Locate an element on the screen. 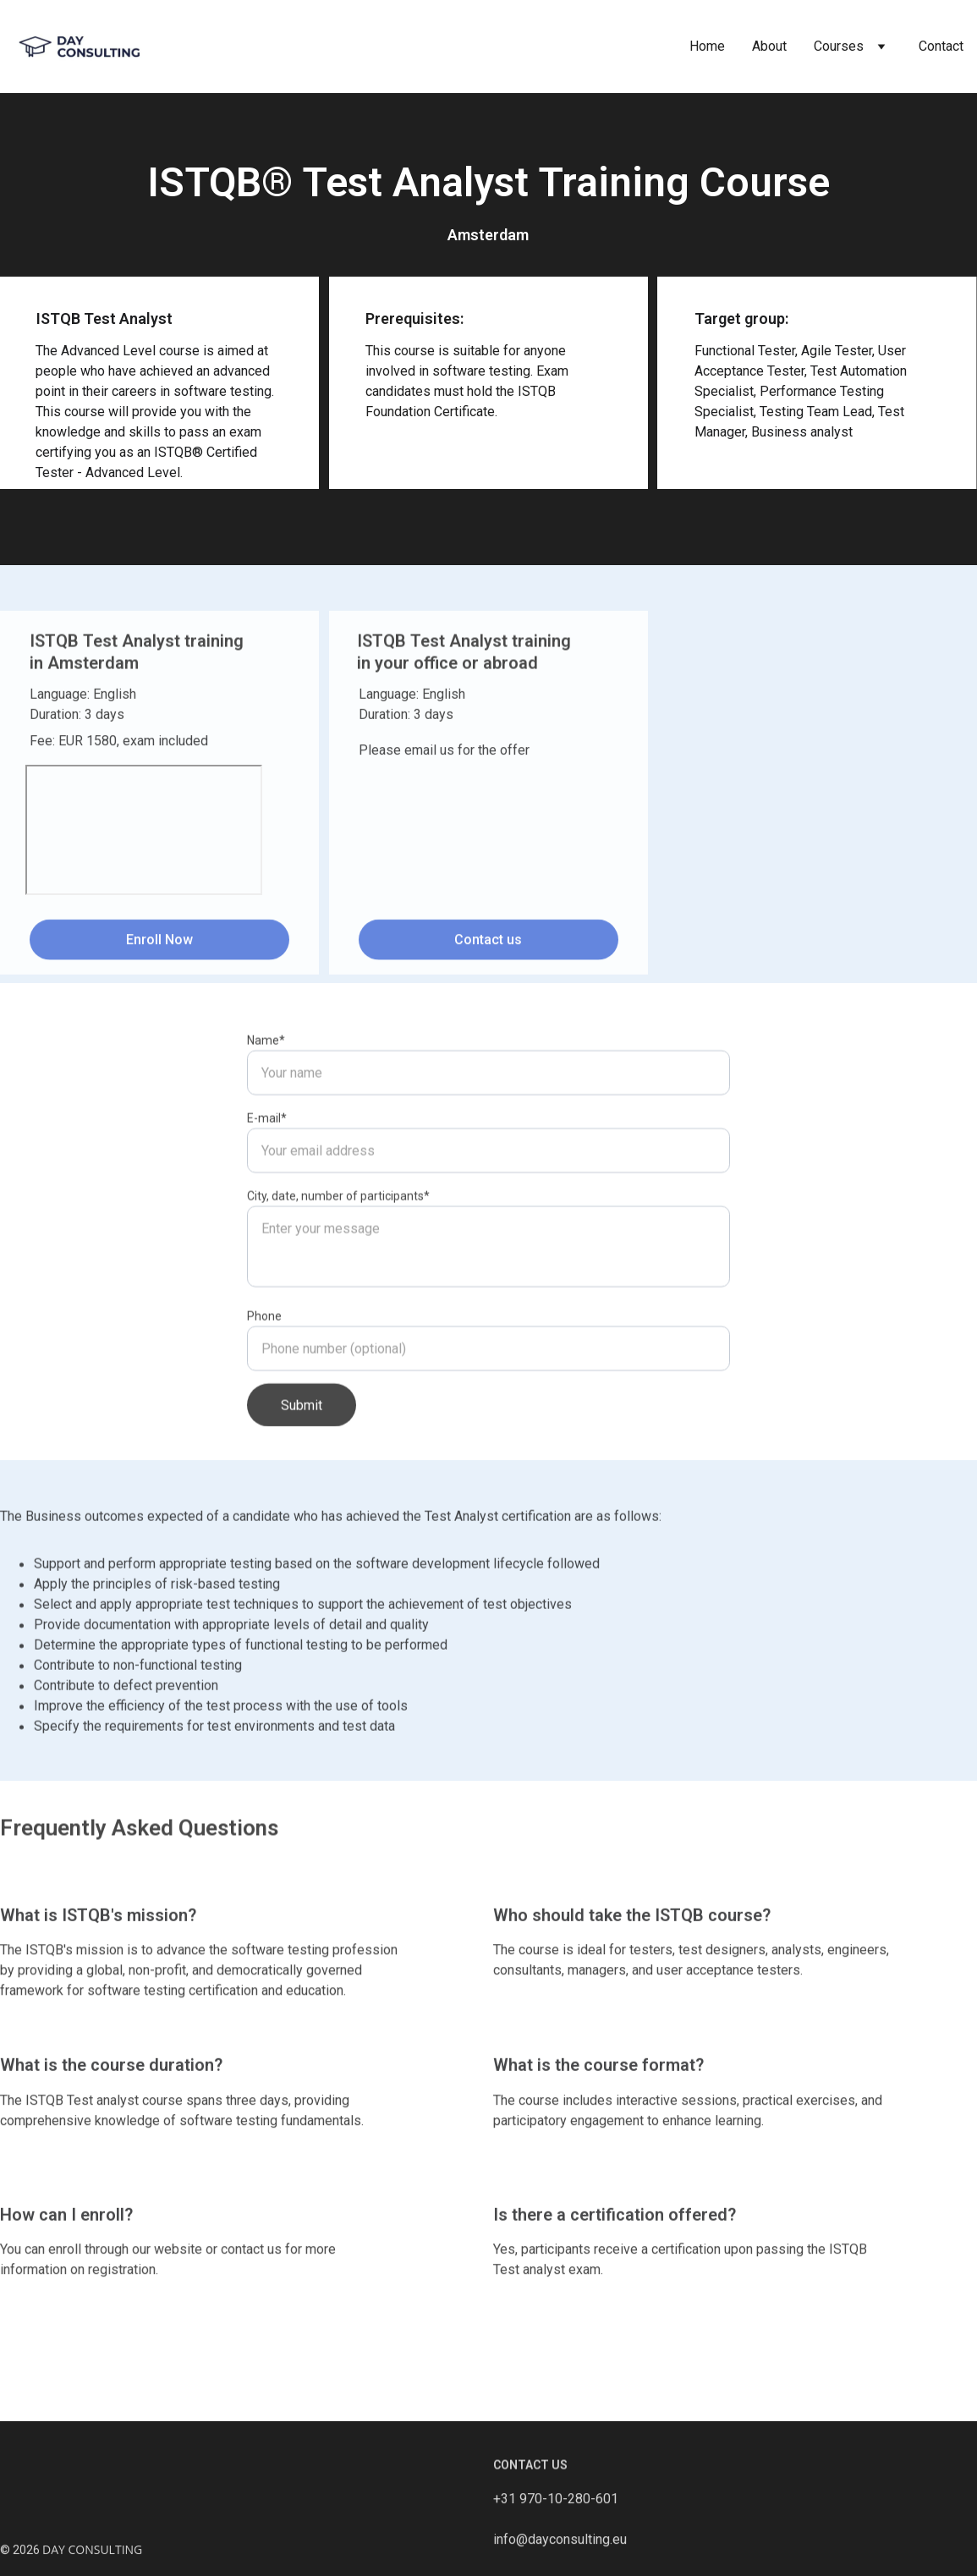  About is located at coordinates (769, 46).